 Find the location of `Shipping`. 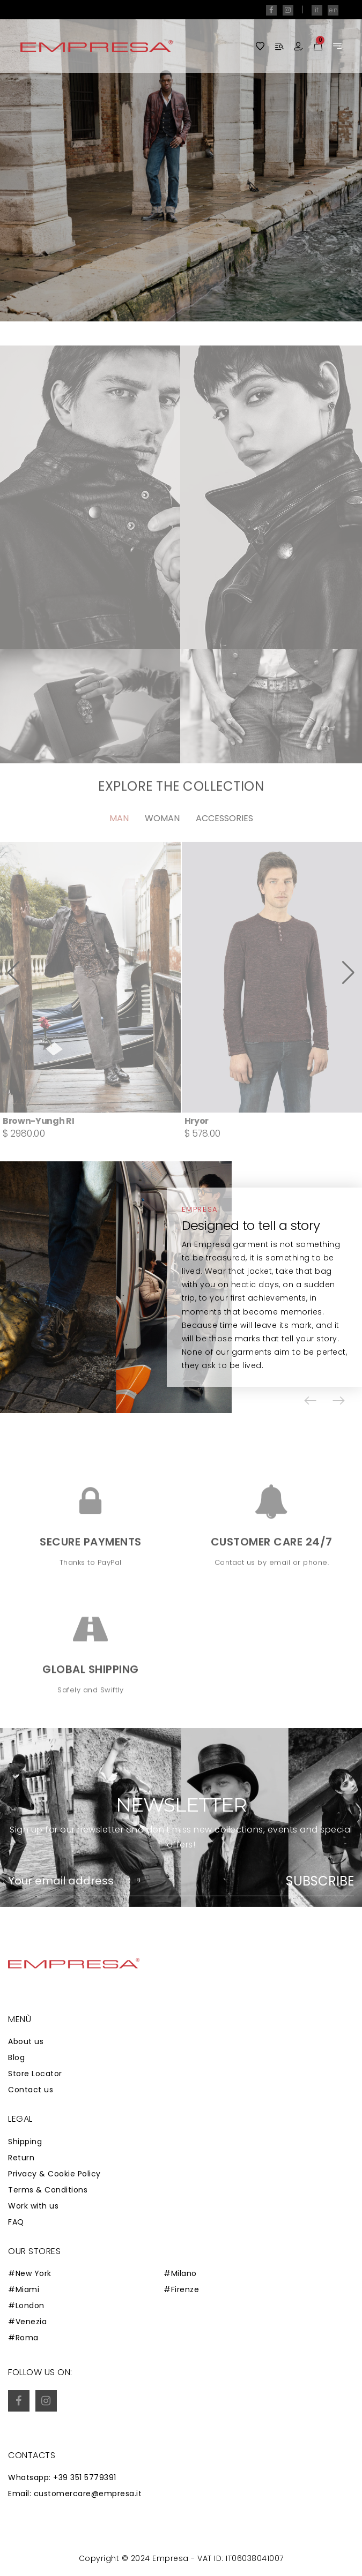

Shipping is located at coordinates (25, 2141).